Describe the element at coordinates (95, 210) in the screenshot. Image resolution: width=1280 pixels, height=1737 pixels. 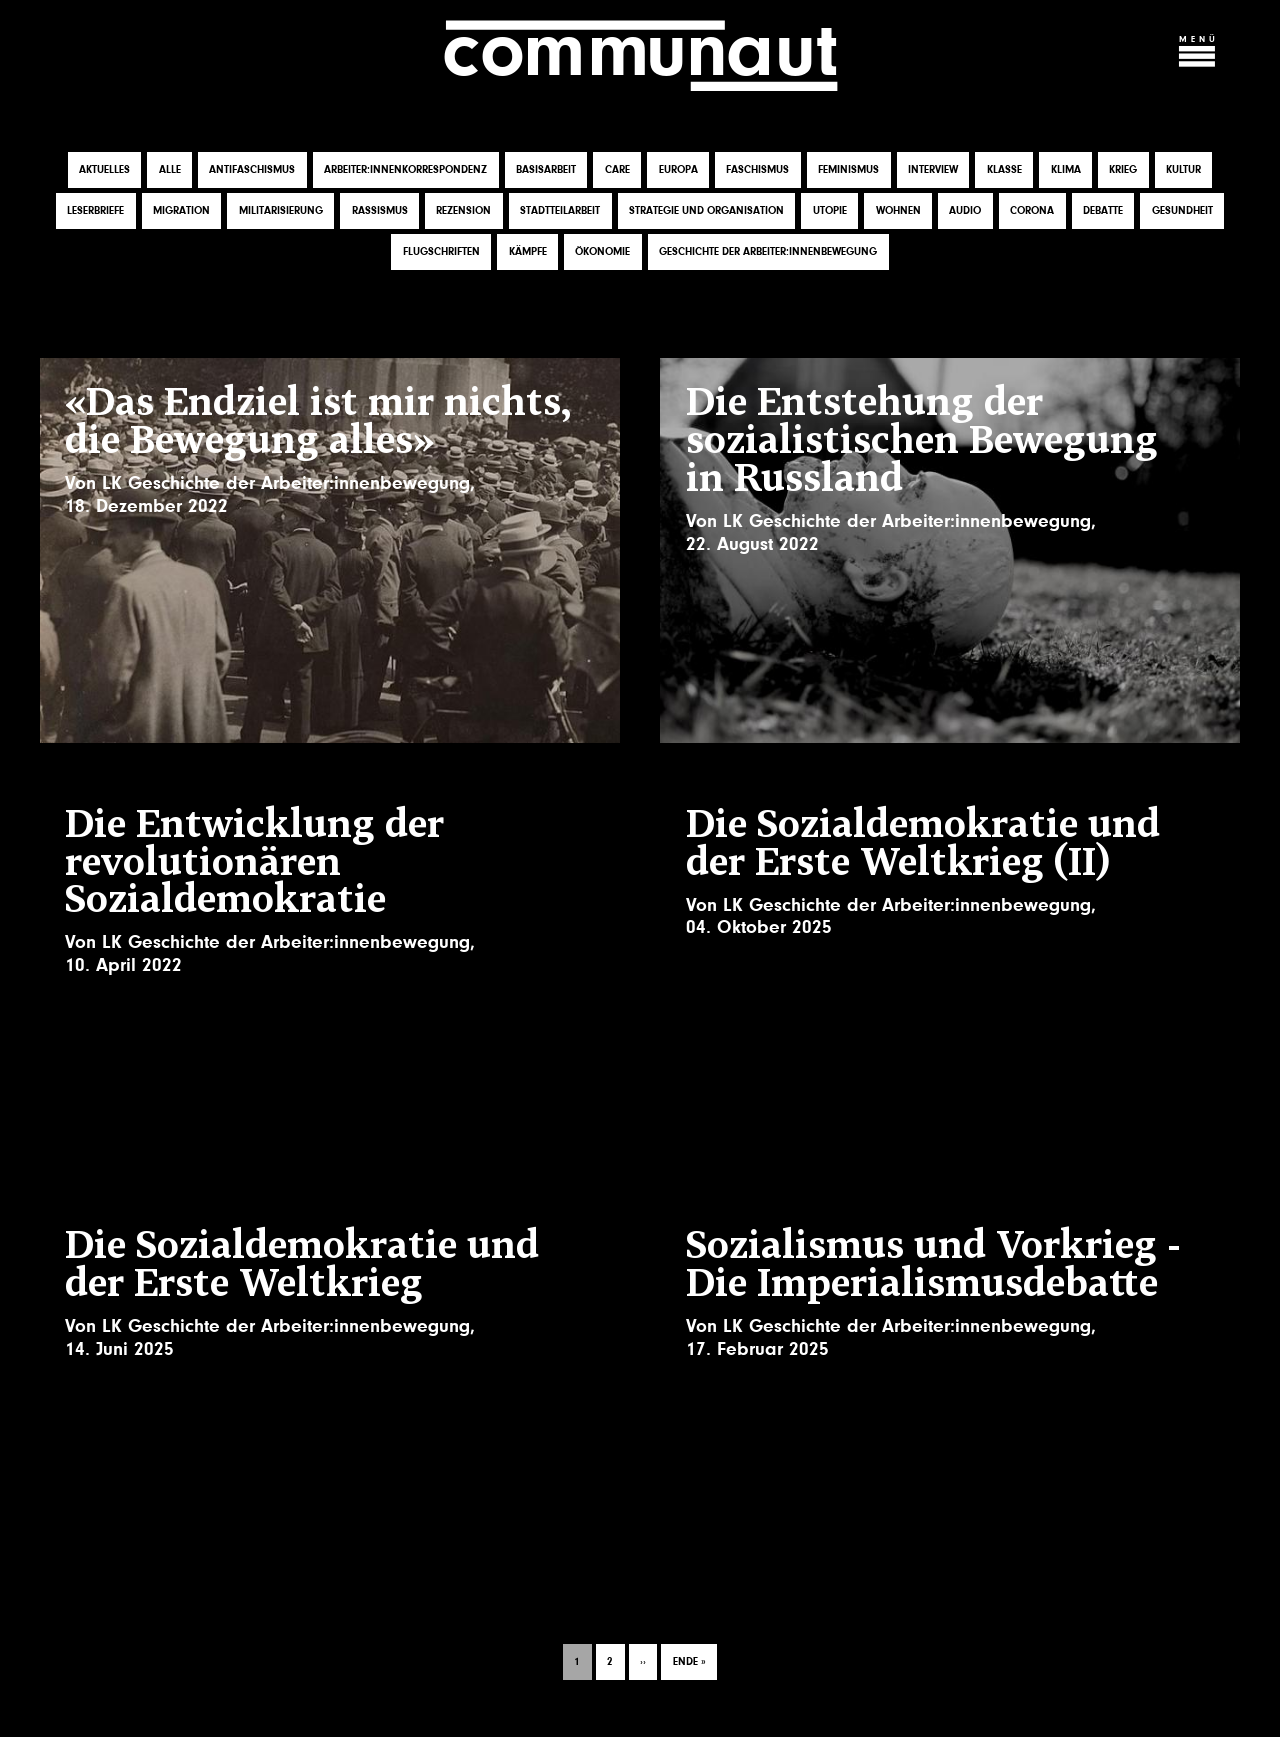
I see `Leserbriefe` at that location.